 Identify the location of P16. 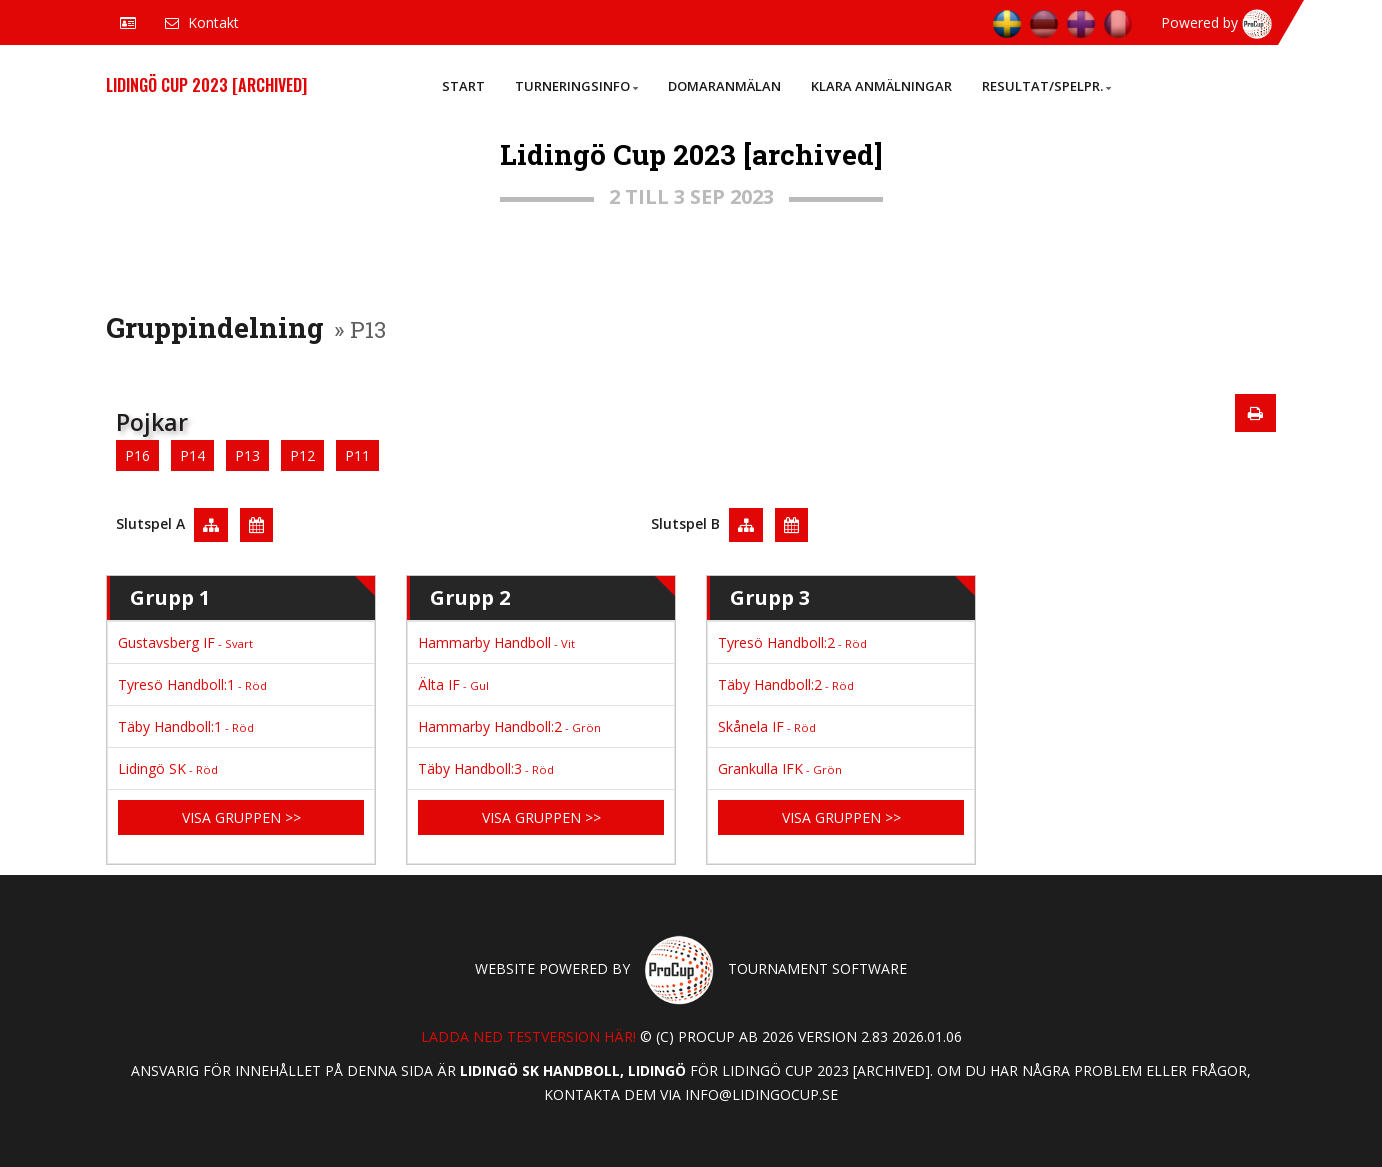
(137, 455).